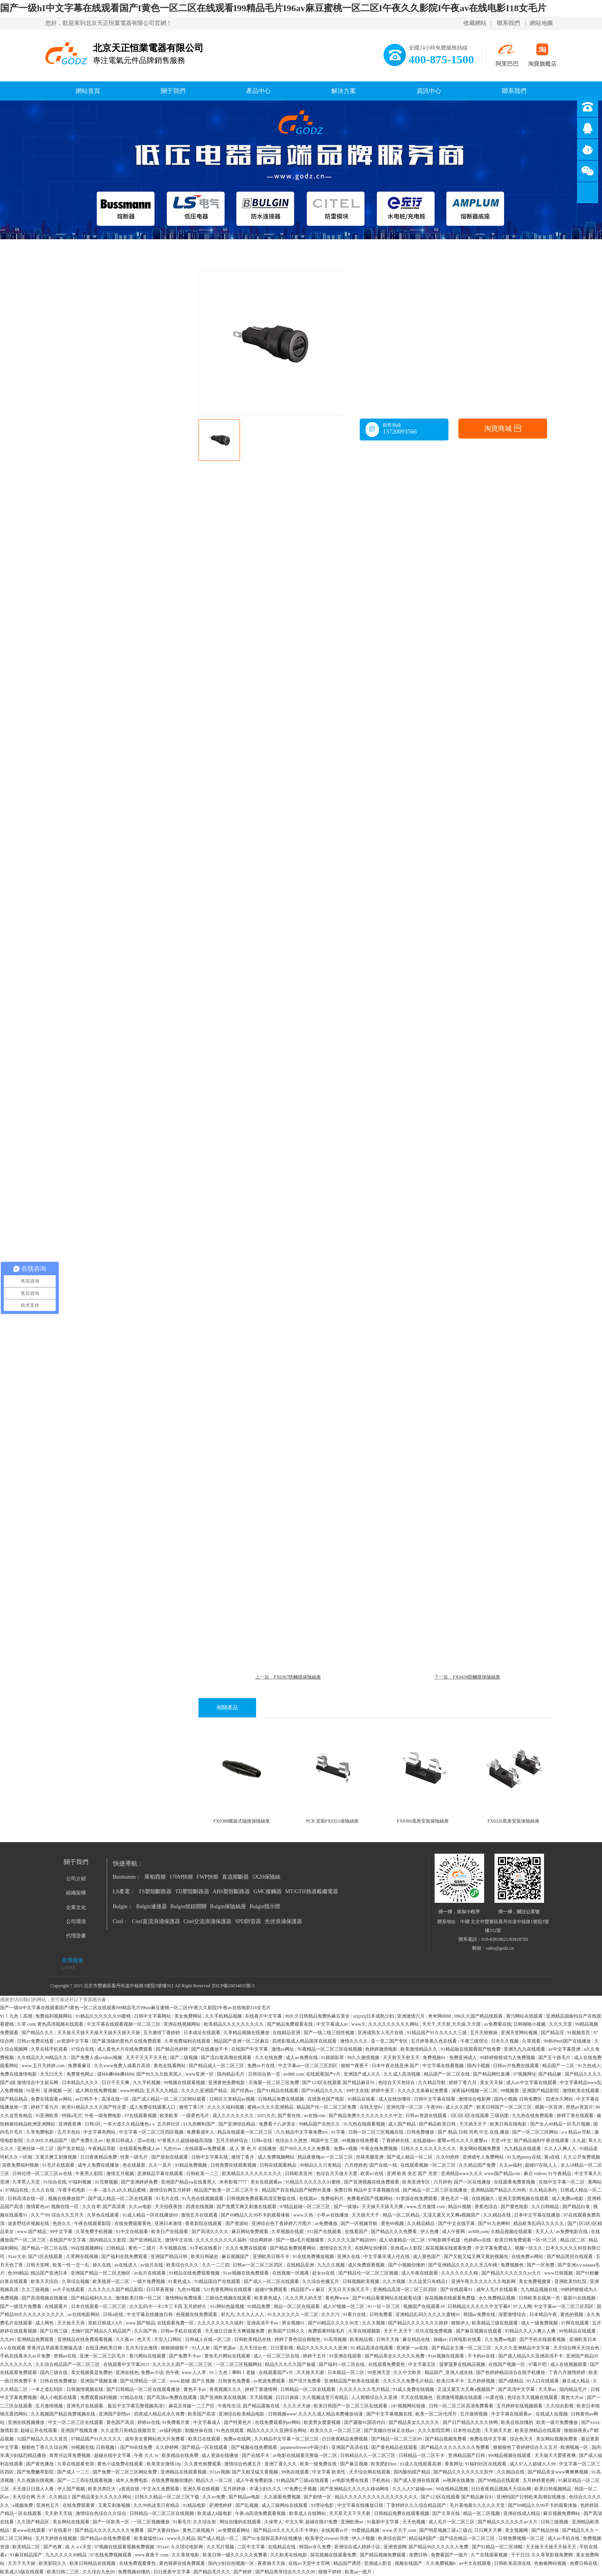 The height and width of the screenshot is (2576, 602). I want to click on 成人午夜免费剧场, so click(255, 2480).